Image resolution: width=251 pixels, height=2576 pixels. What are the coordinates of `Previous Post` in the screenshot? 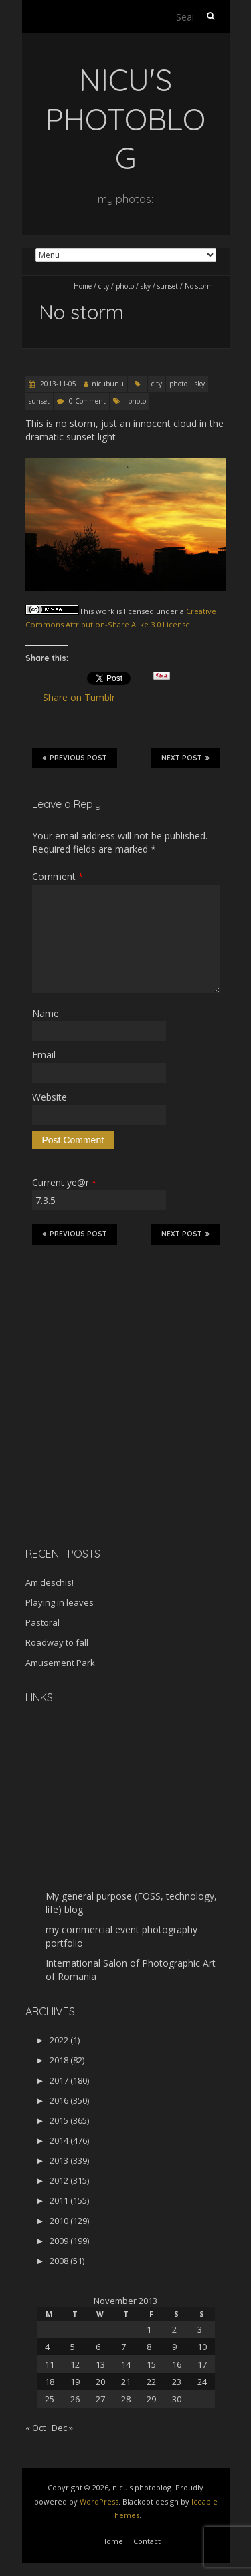 It's located at (74, 757).